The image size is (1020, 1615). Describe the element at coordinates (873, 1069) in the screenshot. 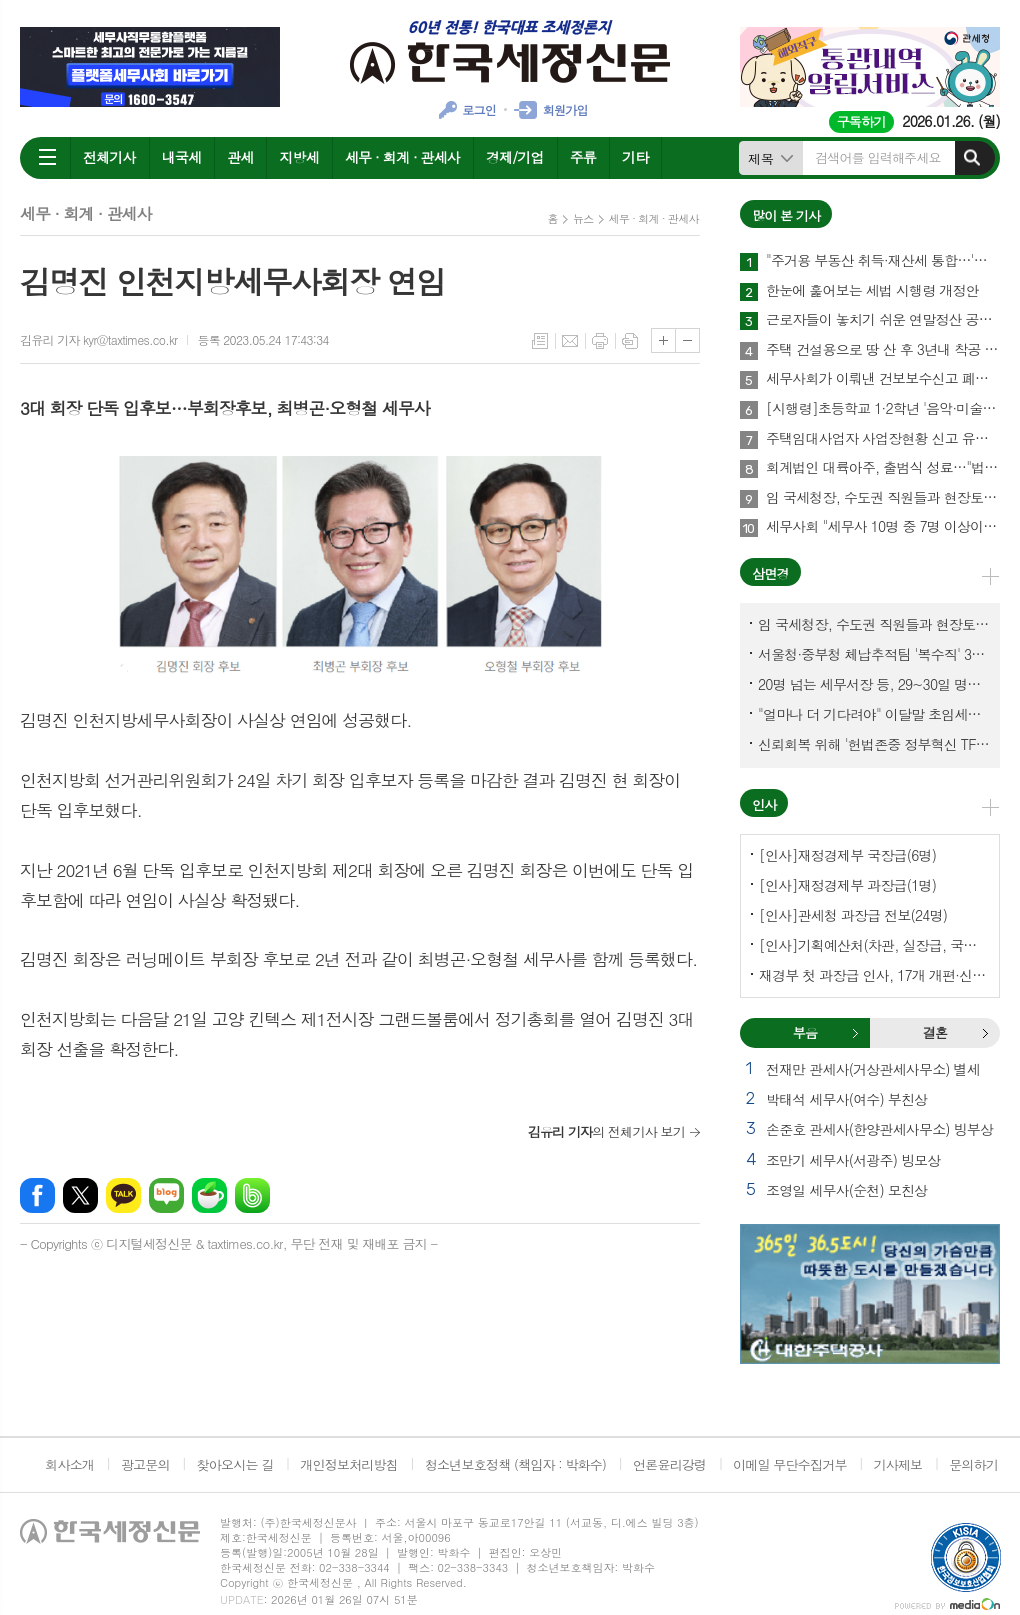

I see `전재만 관세사(거상관세사무소) 별세` at that location.